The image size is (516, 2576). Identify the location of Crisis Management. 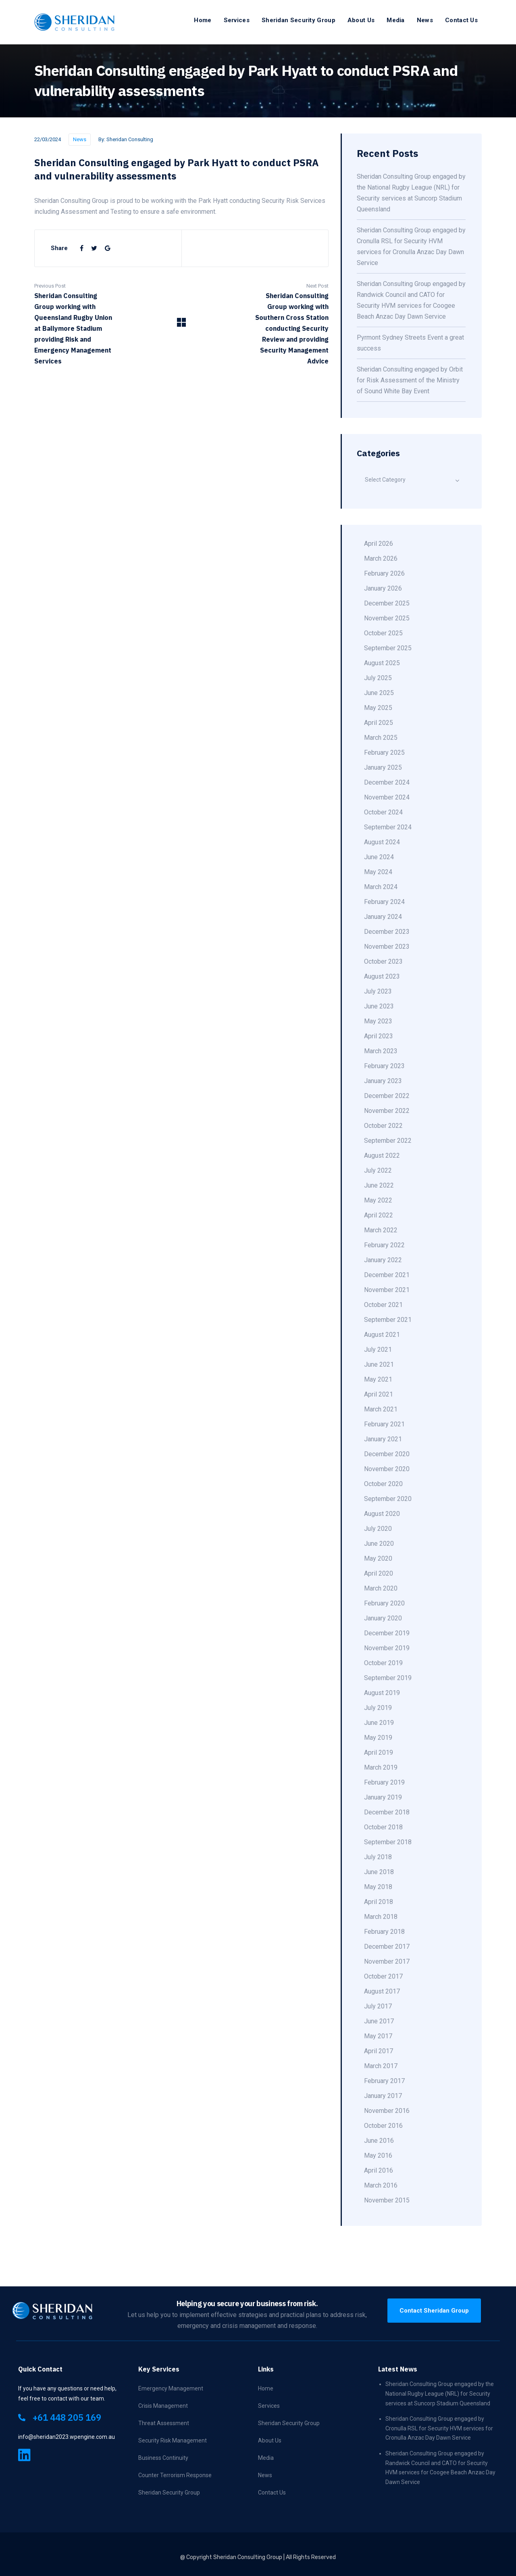
(163, 2406).